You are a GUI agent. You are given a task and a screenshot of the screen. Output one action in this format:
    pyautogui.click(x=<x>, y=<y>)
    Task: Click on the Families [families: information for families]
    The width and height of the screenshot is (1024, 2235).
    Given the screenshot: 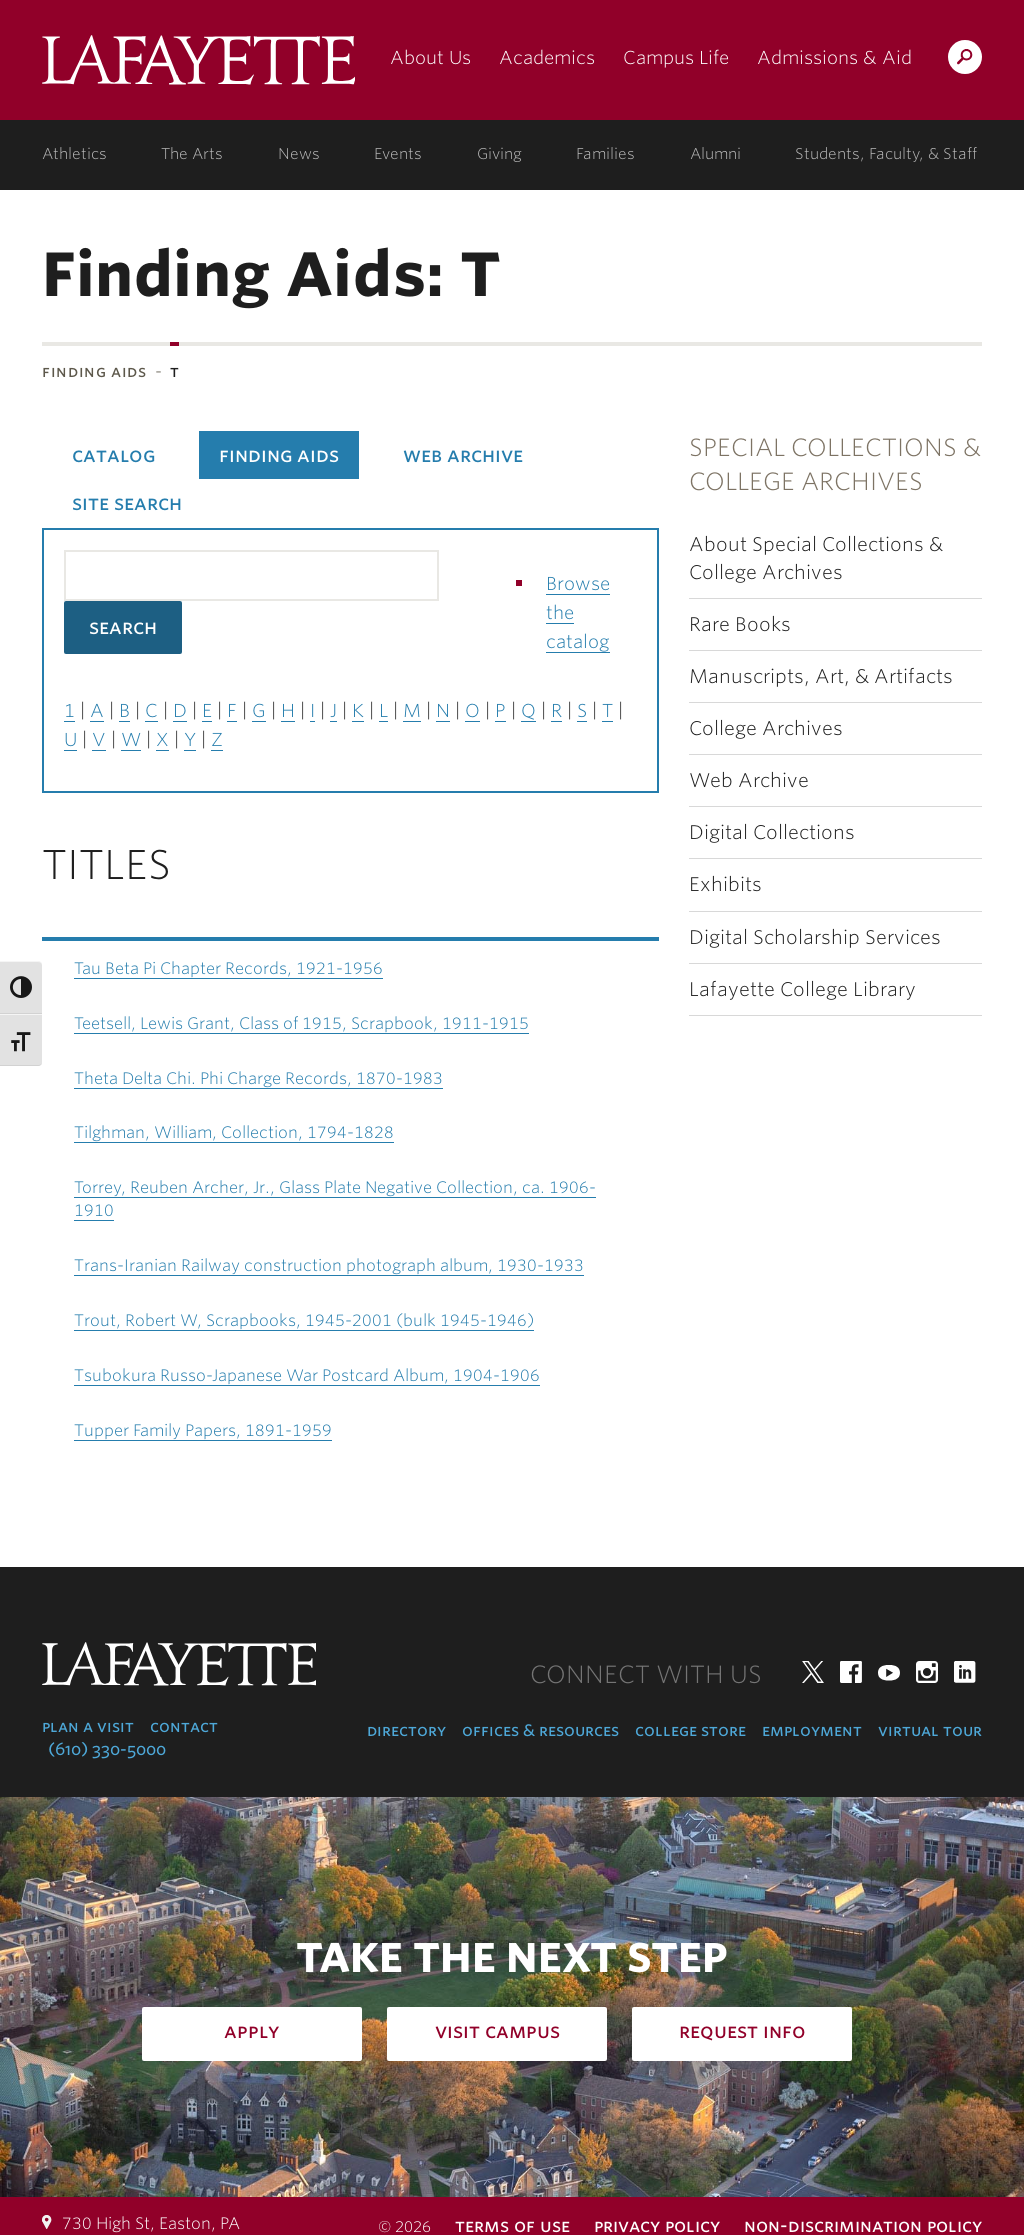 What is the action you would take?
    pyautogui.click(x=605, y=154)
    